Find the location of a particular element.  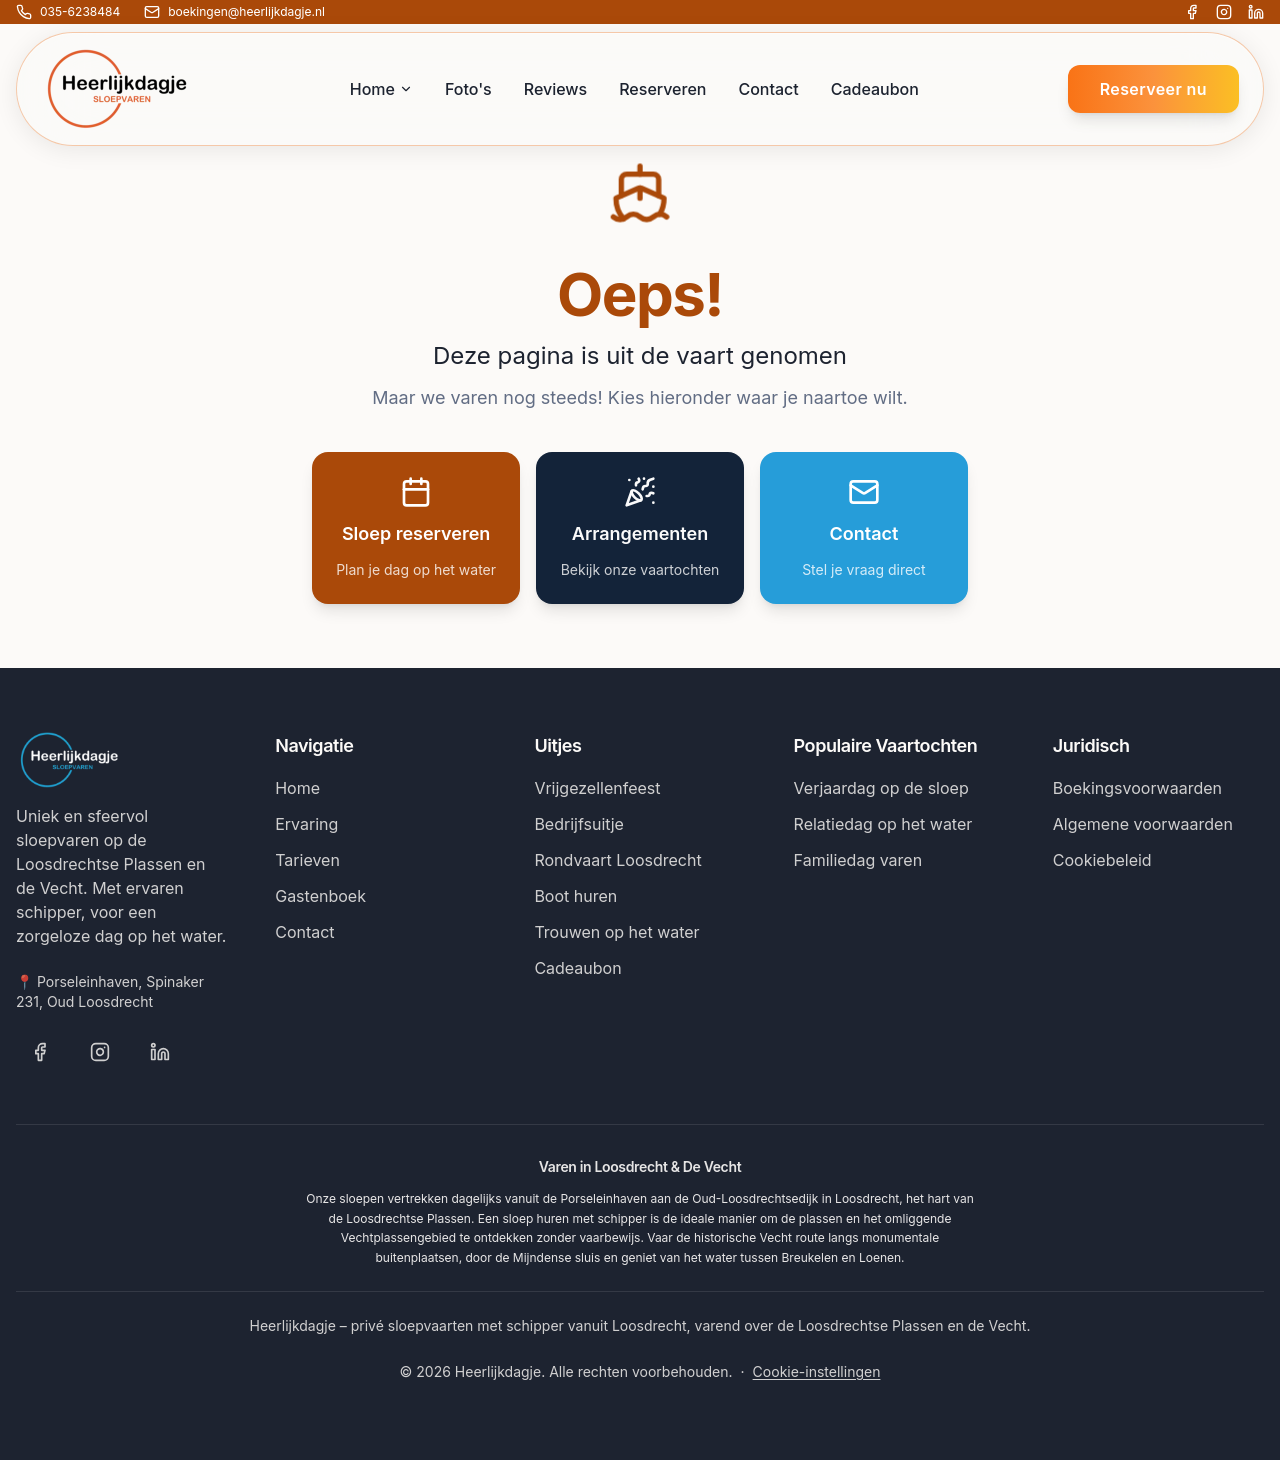

Gastenboek is located at coordinates (320, 896).